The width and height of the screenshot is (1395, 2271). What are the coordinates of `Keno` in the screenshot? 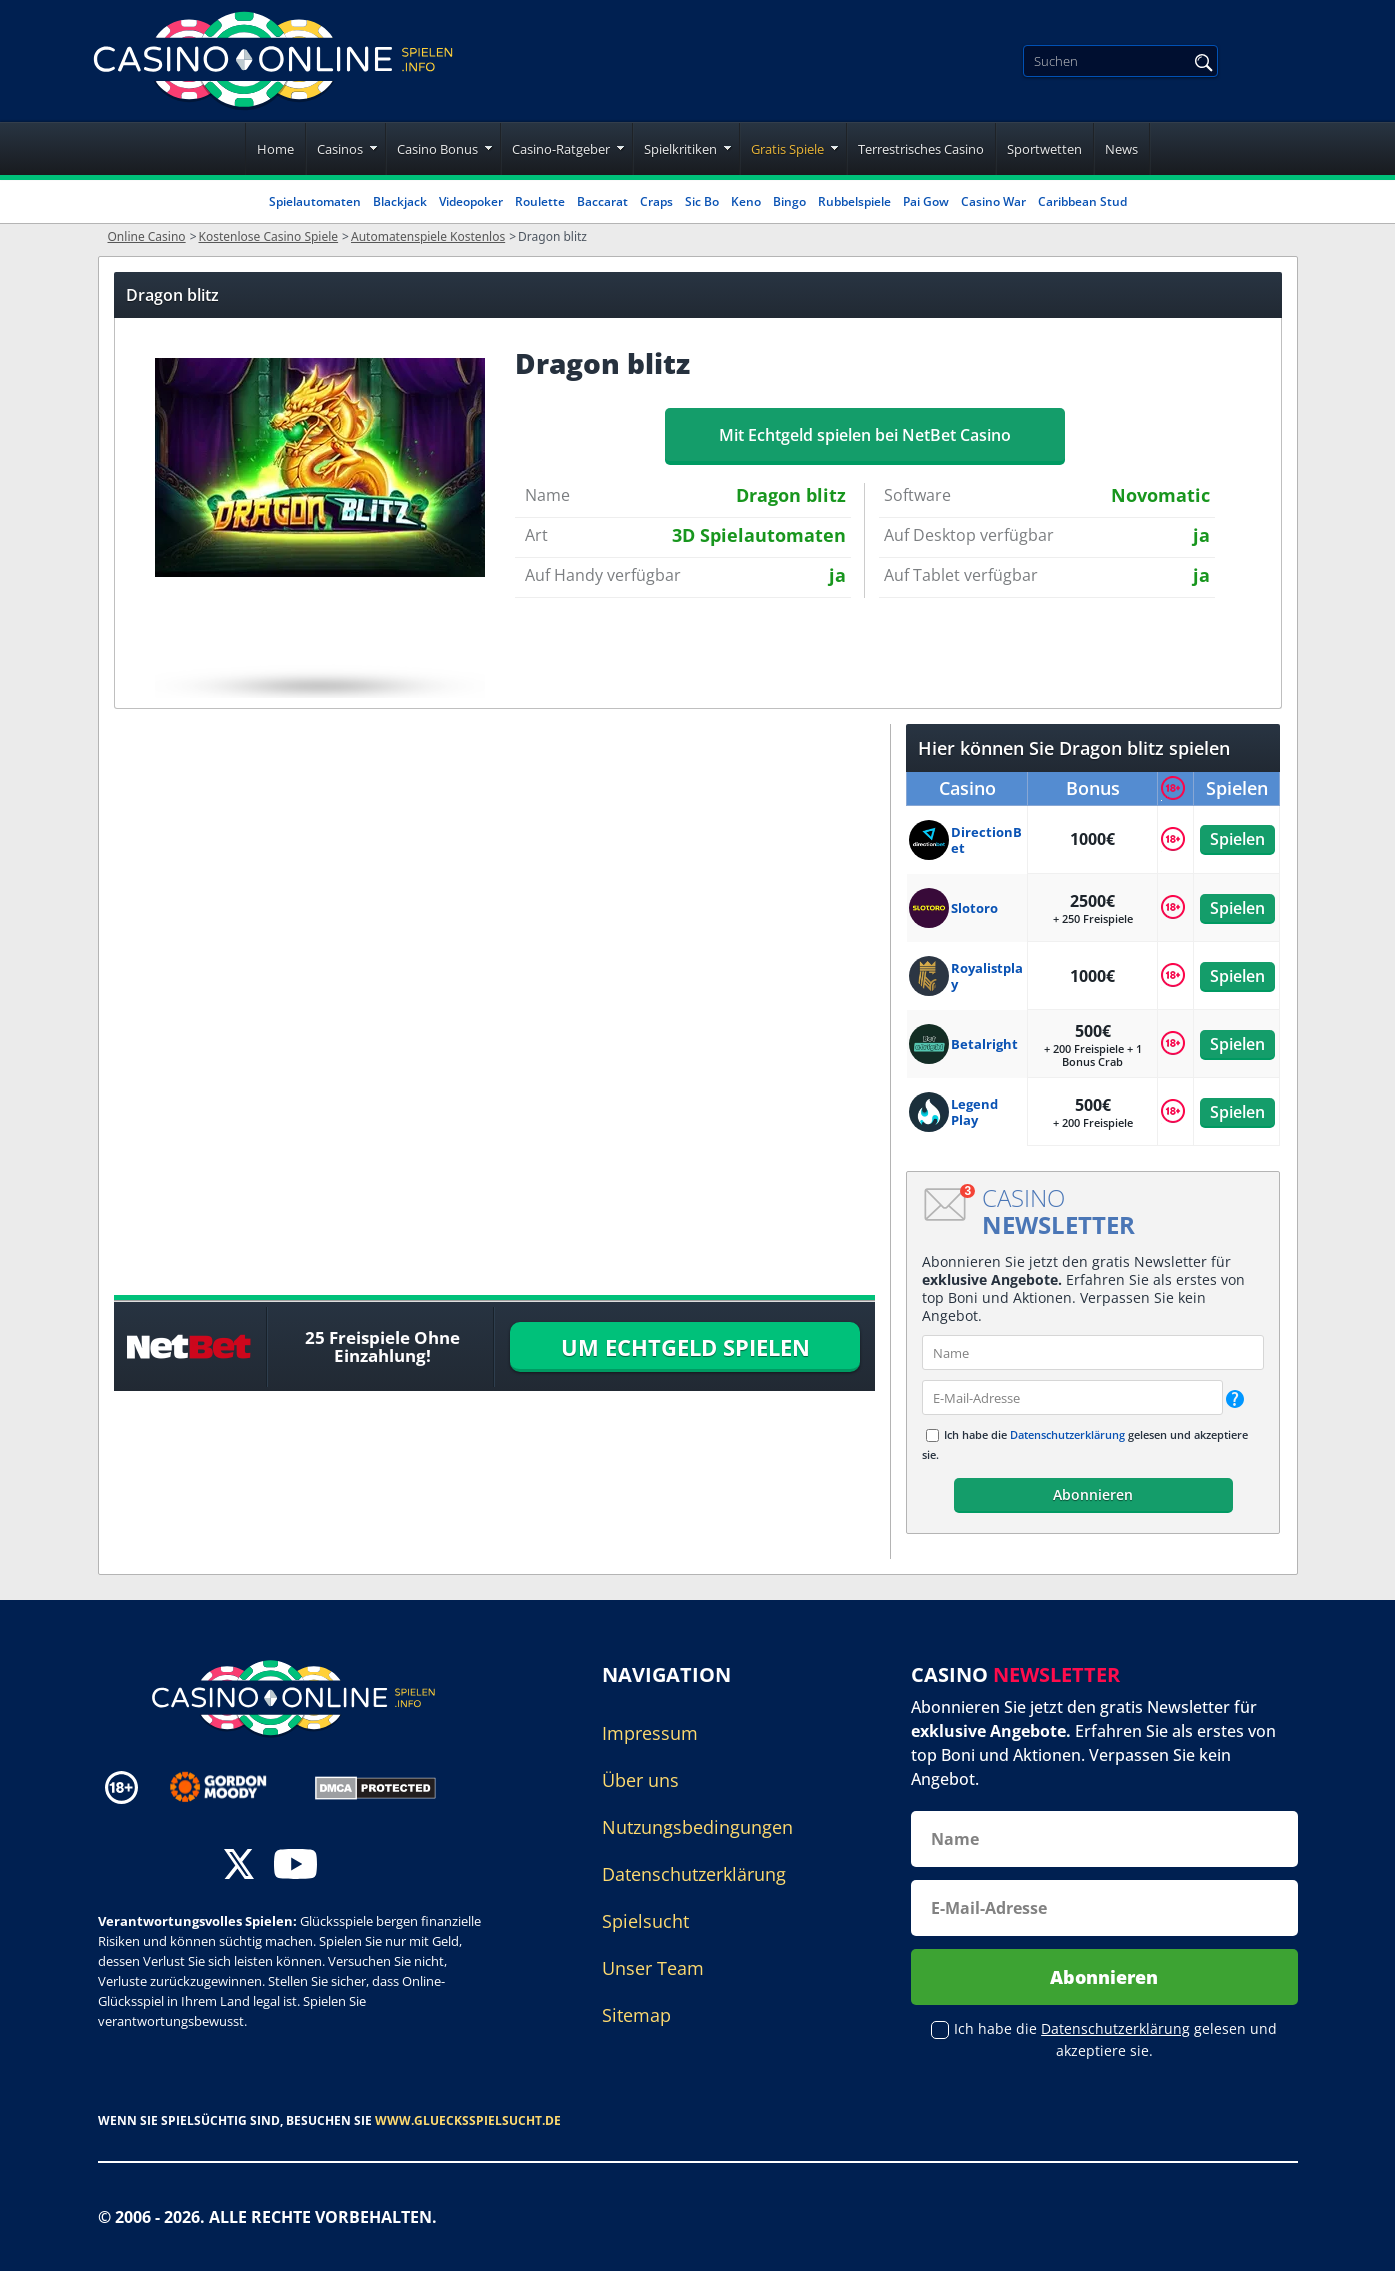 It's located at (746, 201).